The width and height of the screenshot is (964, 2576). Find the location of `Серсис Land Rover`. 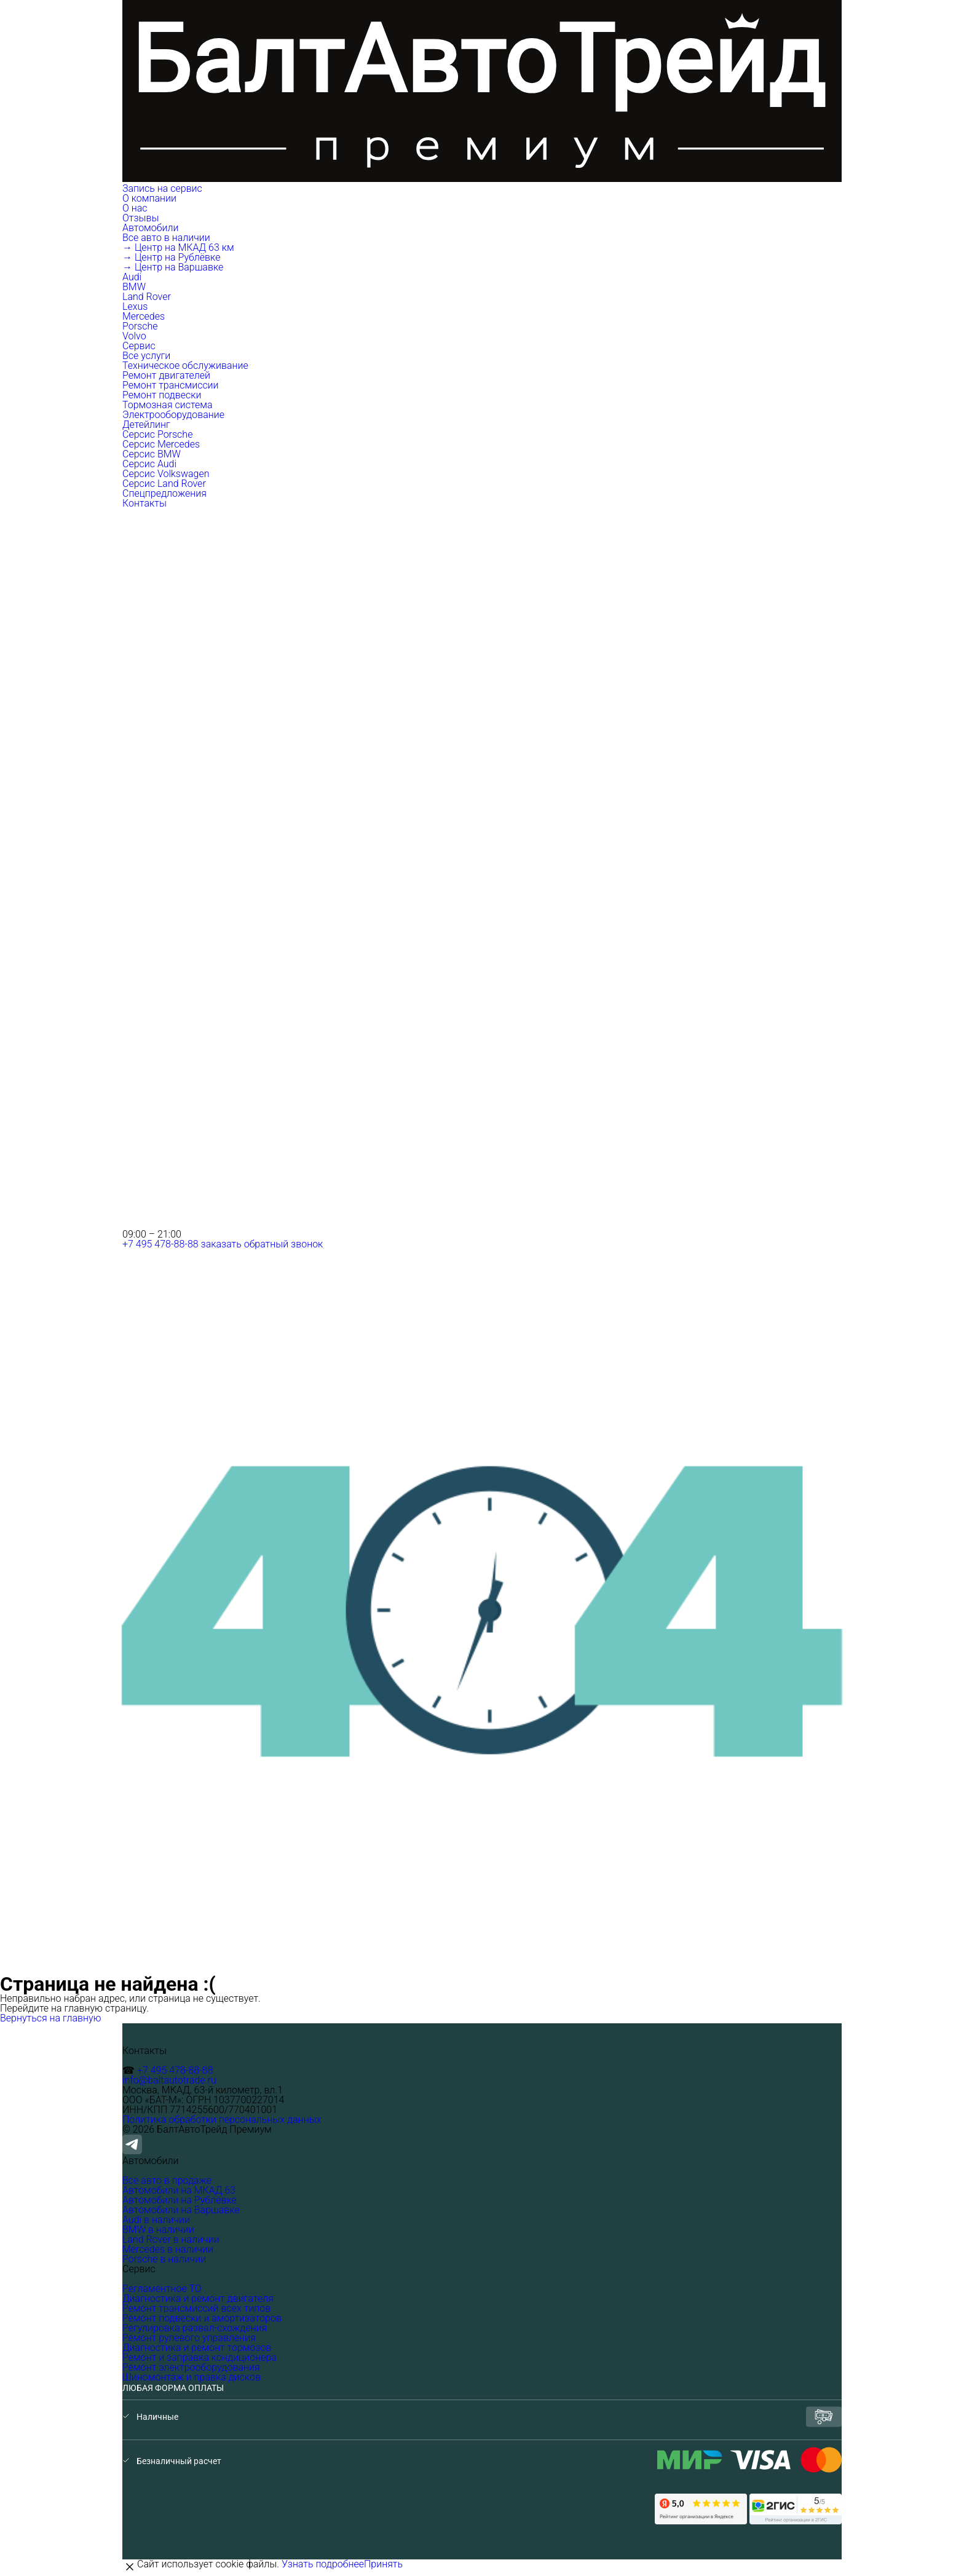

Серсис Land Rover is located at coordinates (164, 483).